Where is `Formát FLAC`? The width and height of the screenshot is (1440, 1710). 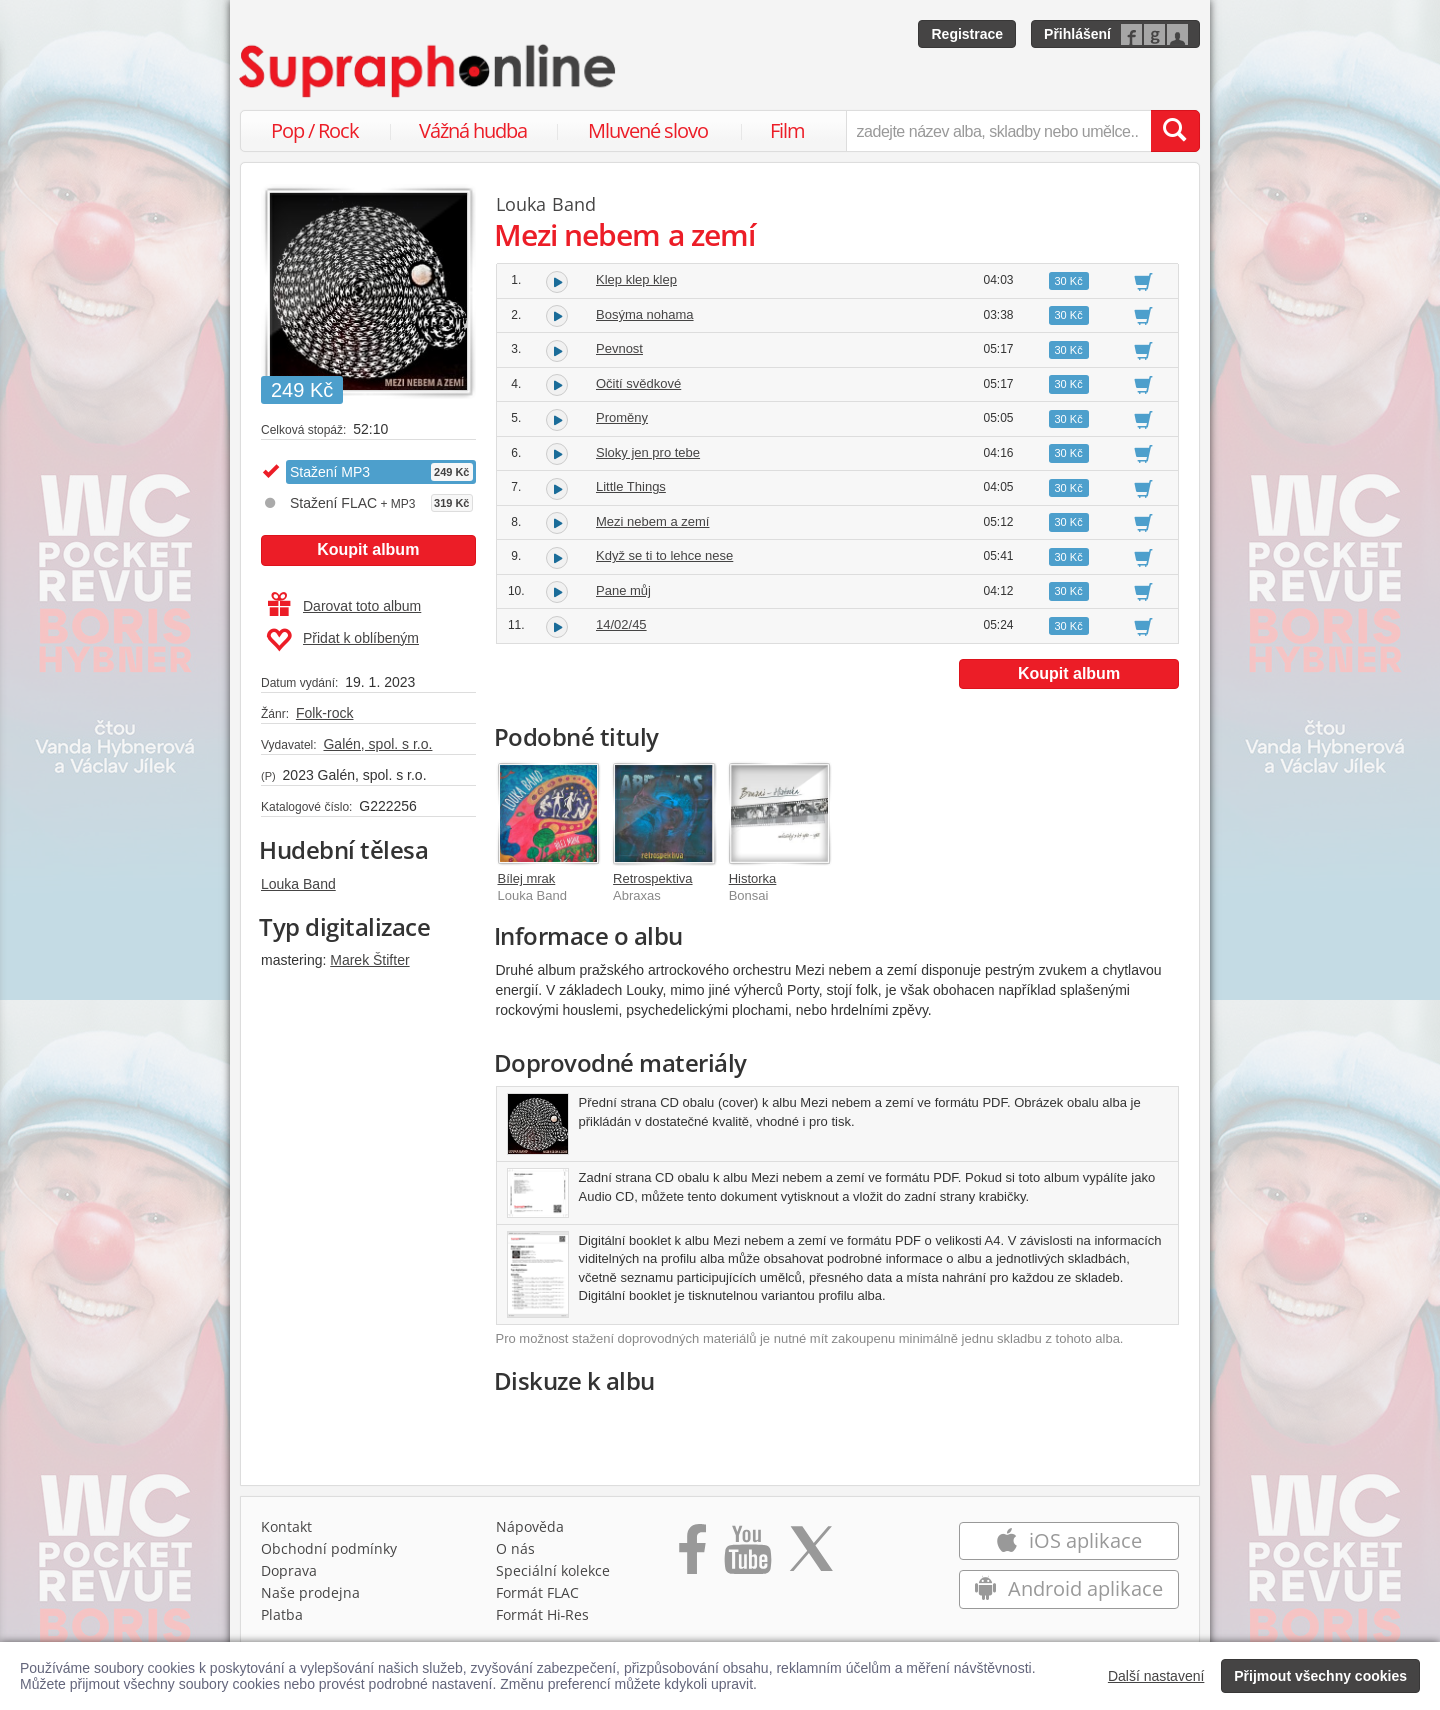
Formát FLAC is located at coordinates (537, 1592).